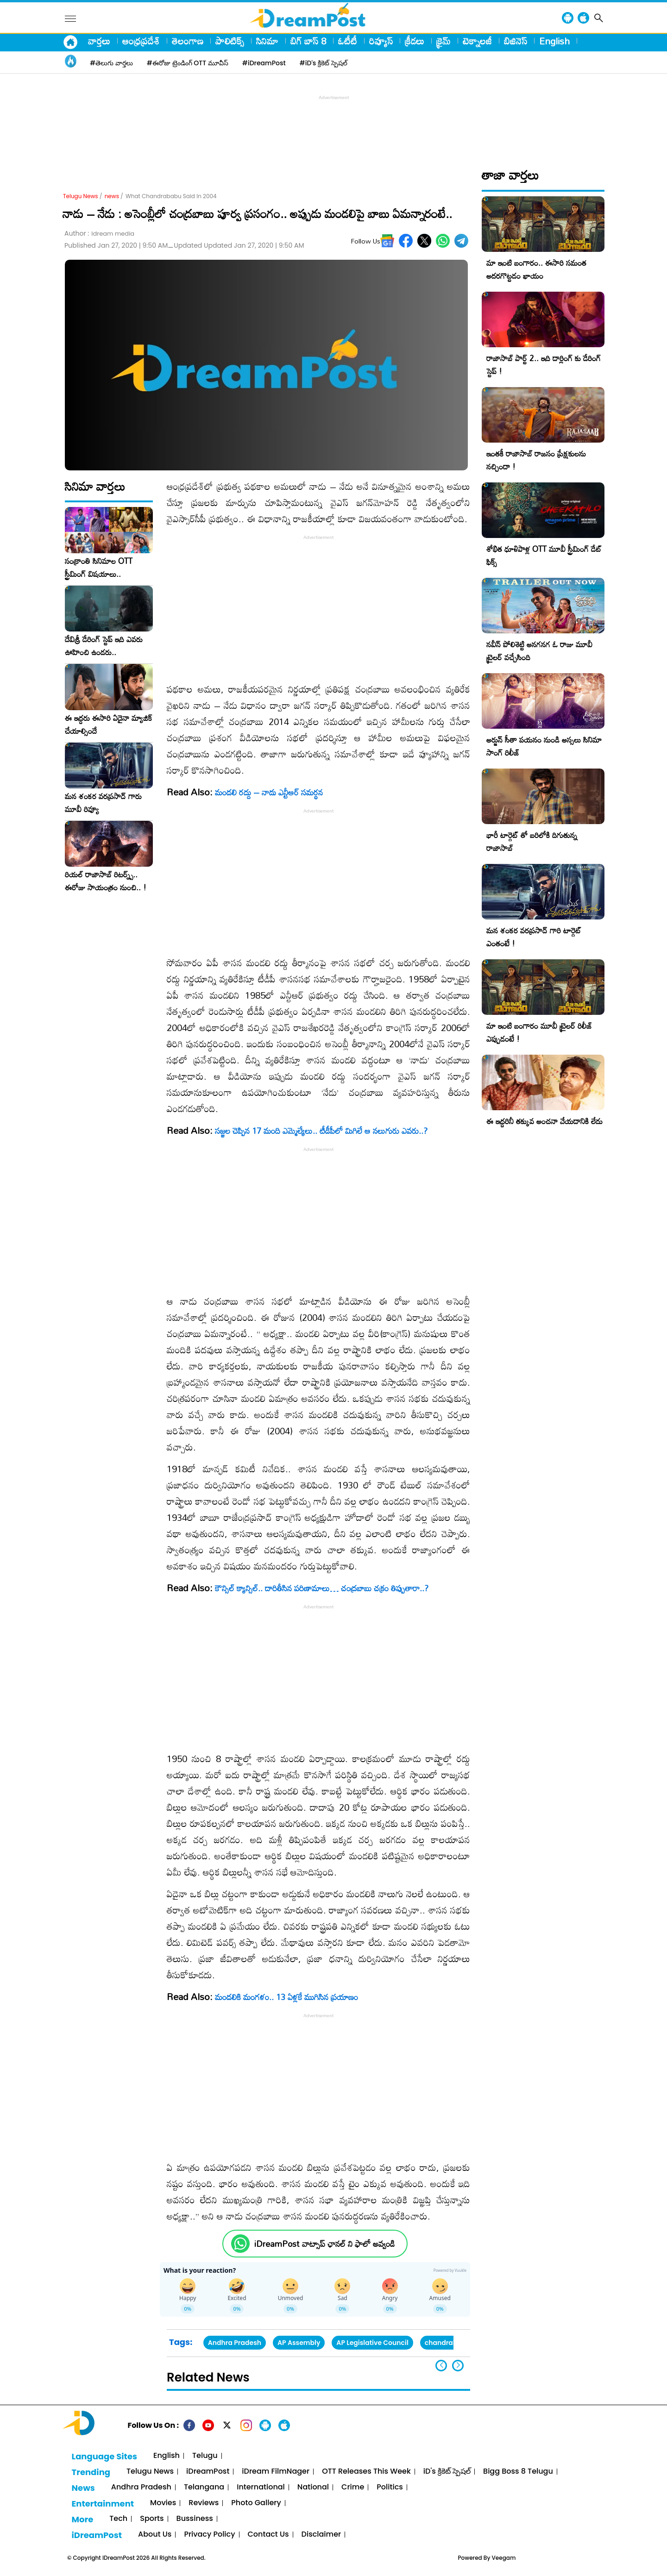 The height and width of the screenshot is (2576, 667). What do you see at coordinates (366, 2472) in the screenshot?
I see `OTT Releases This Week` at bounding box center [366, 2472].